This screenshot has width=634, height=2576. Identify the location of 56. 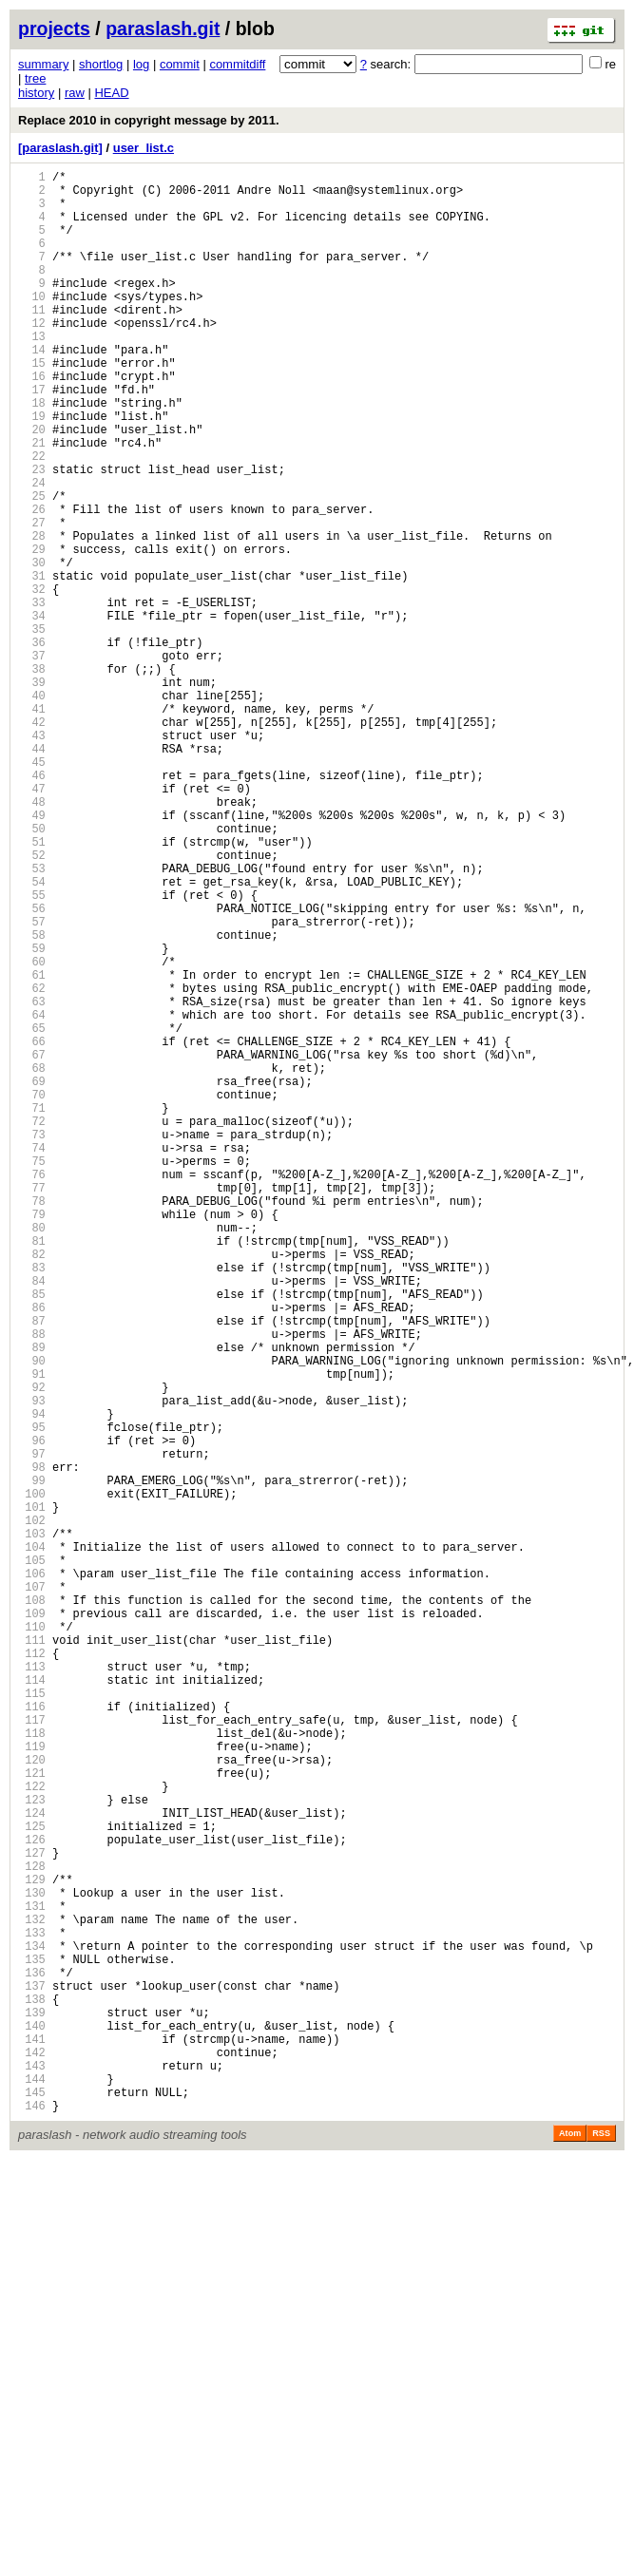
(32, 1067).